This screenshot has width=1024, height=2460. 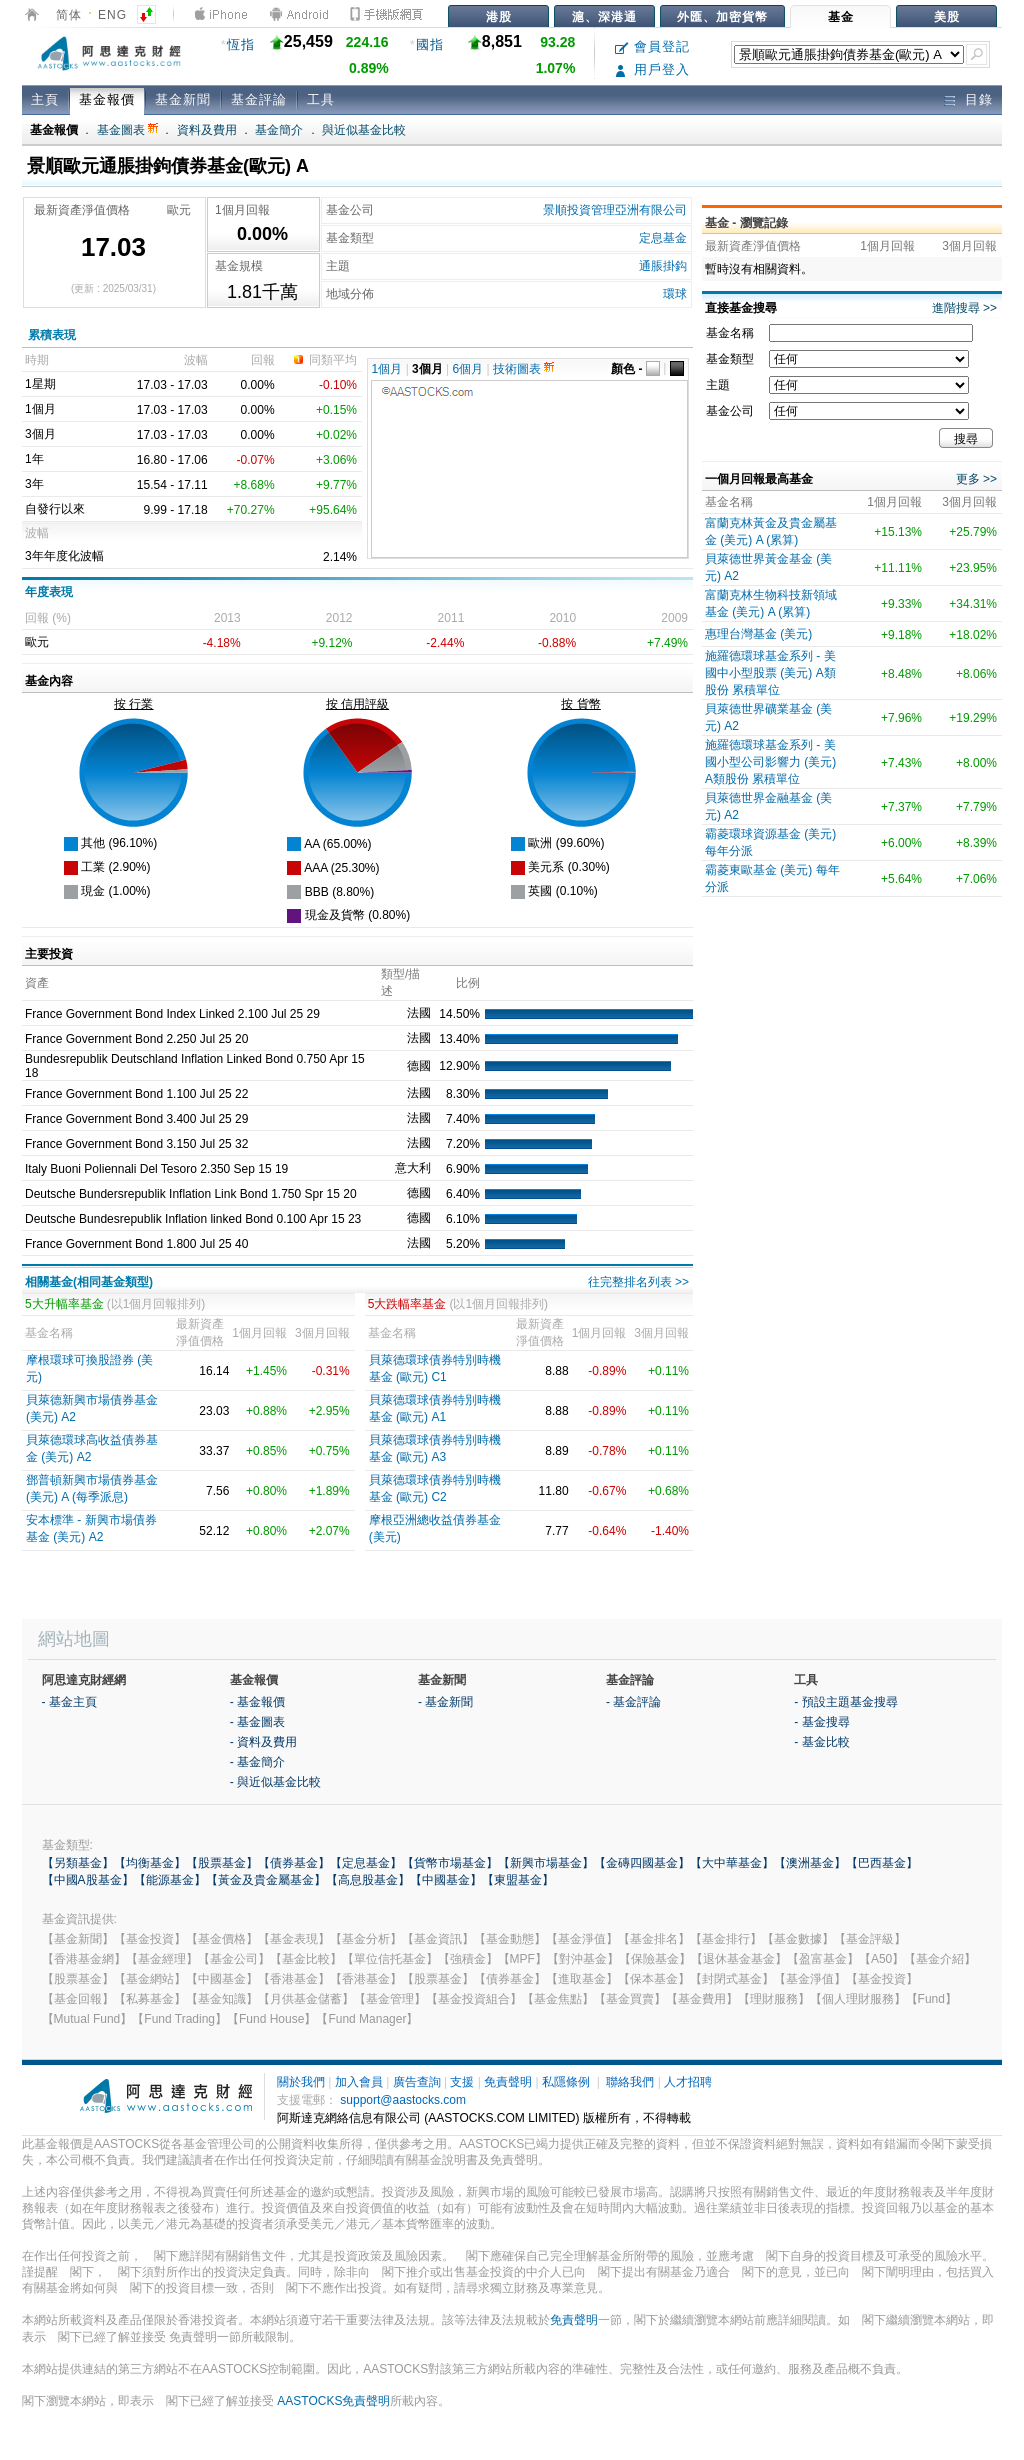 What do you see at coordinates (275, 1782) in the screenshot?
I see `- 與近似基金比較` at bounding box center [275, 1782].